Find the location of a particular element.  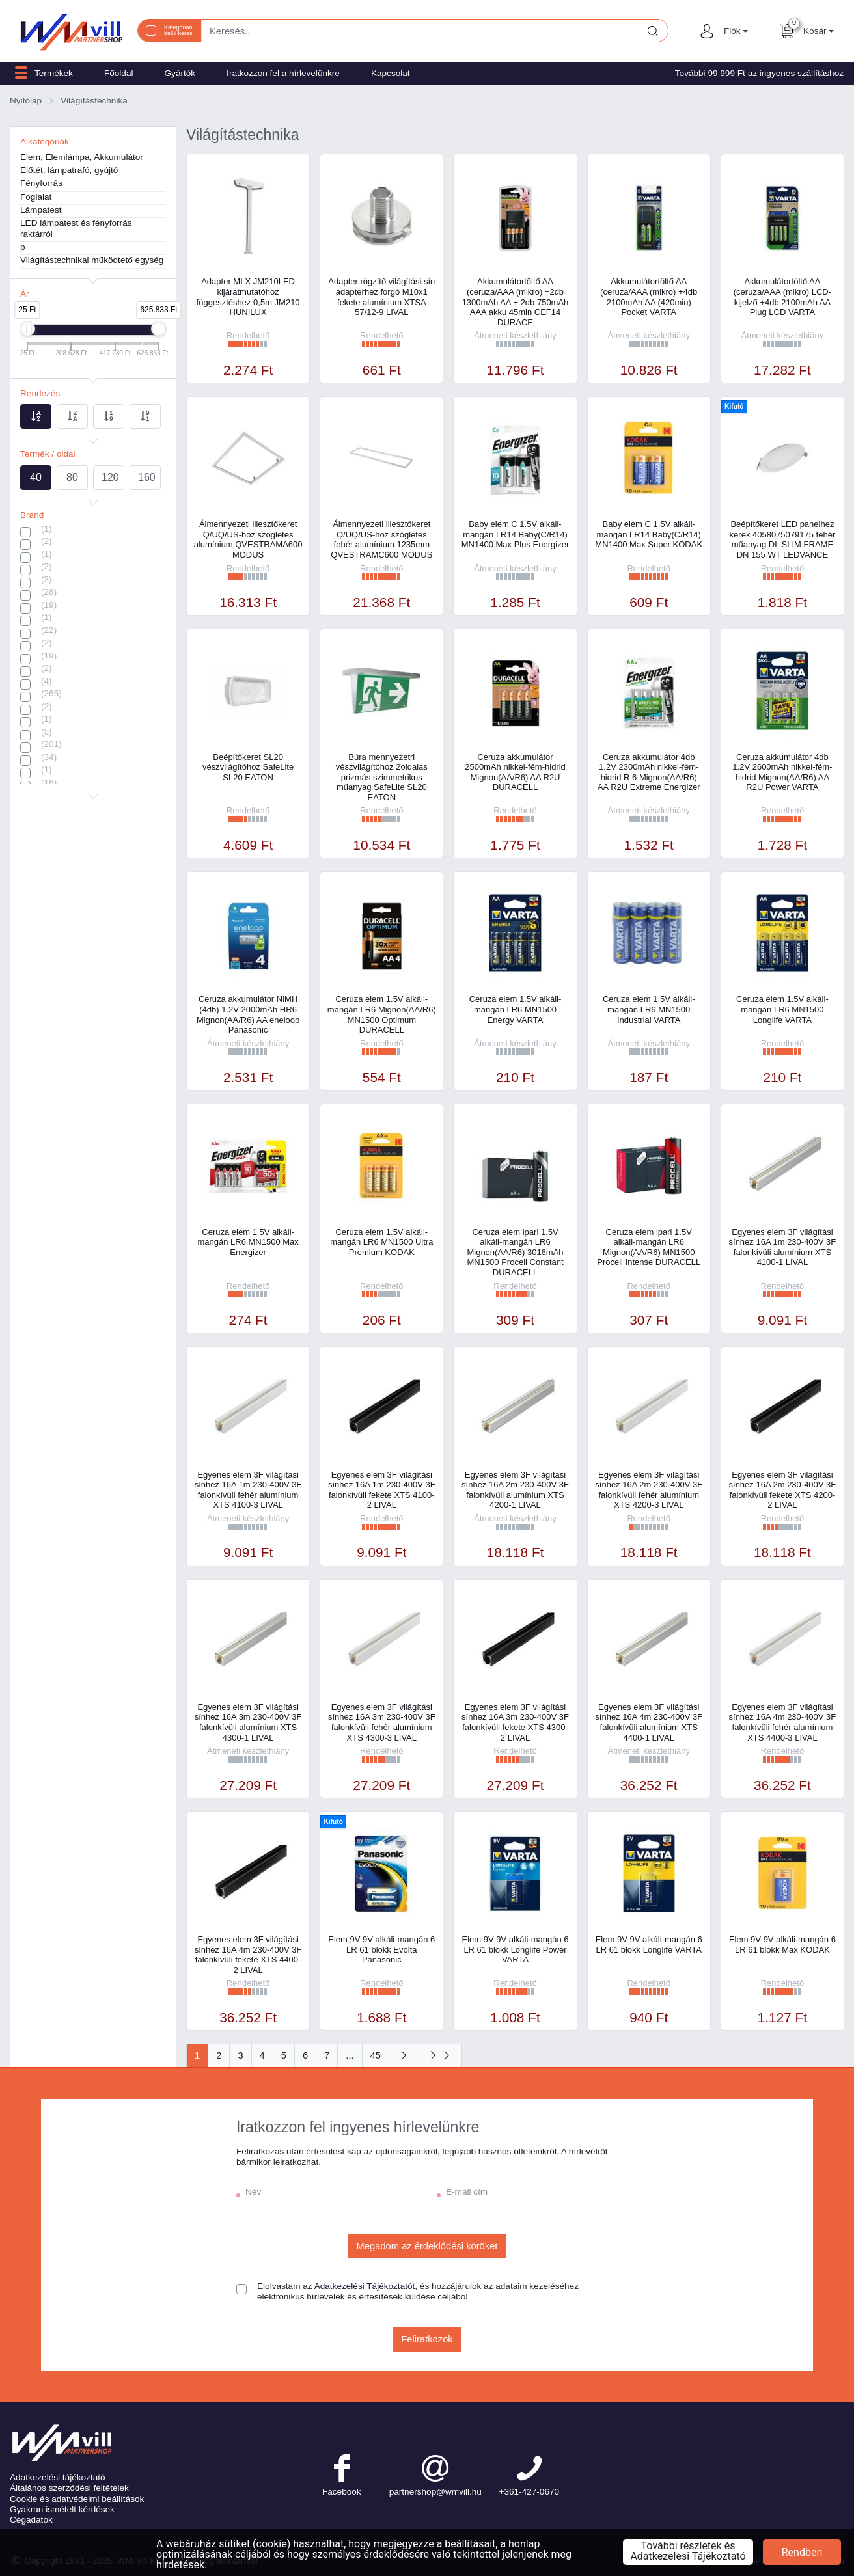

Rendezés is located at coordinates (40, 393).